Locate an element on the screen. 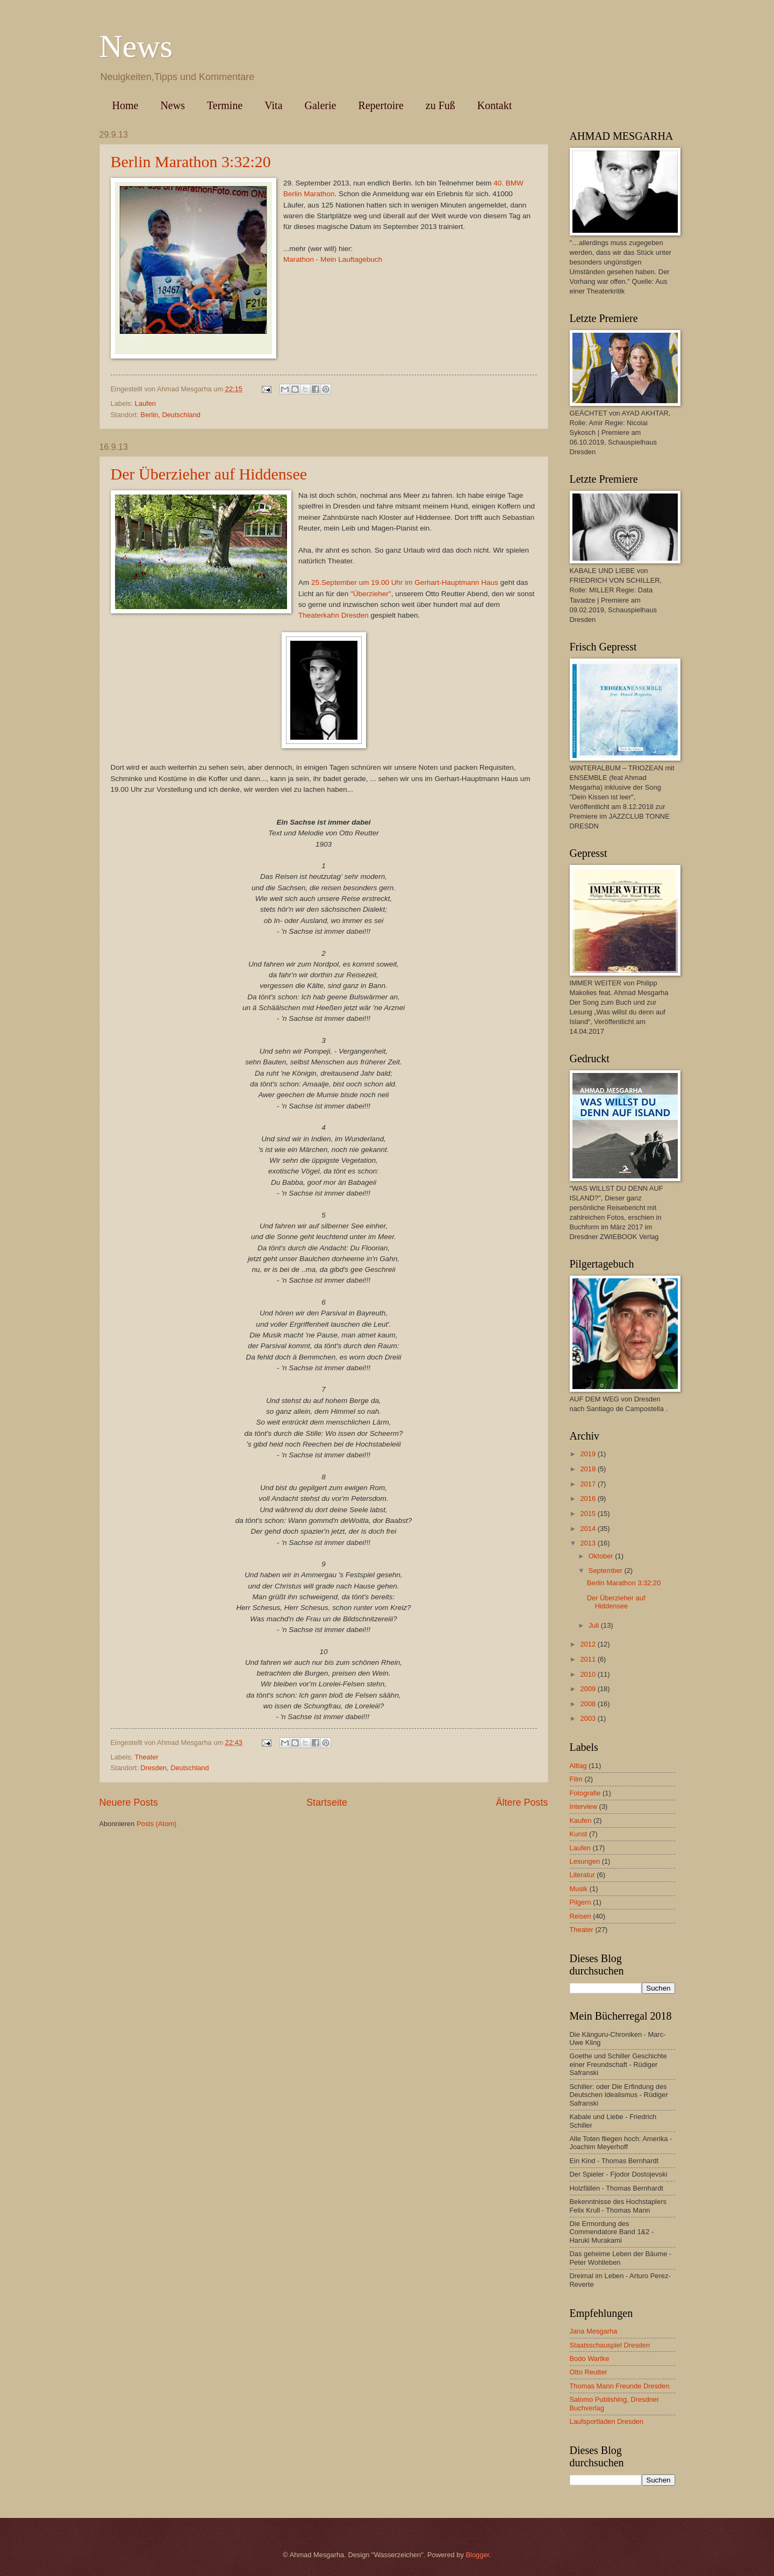  Kunst is located at coordinates (578, 1834).